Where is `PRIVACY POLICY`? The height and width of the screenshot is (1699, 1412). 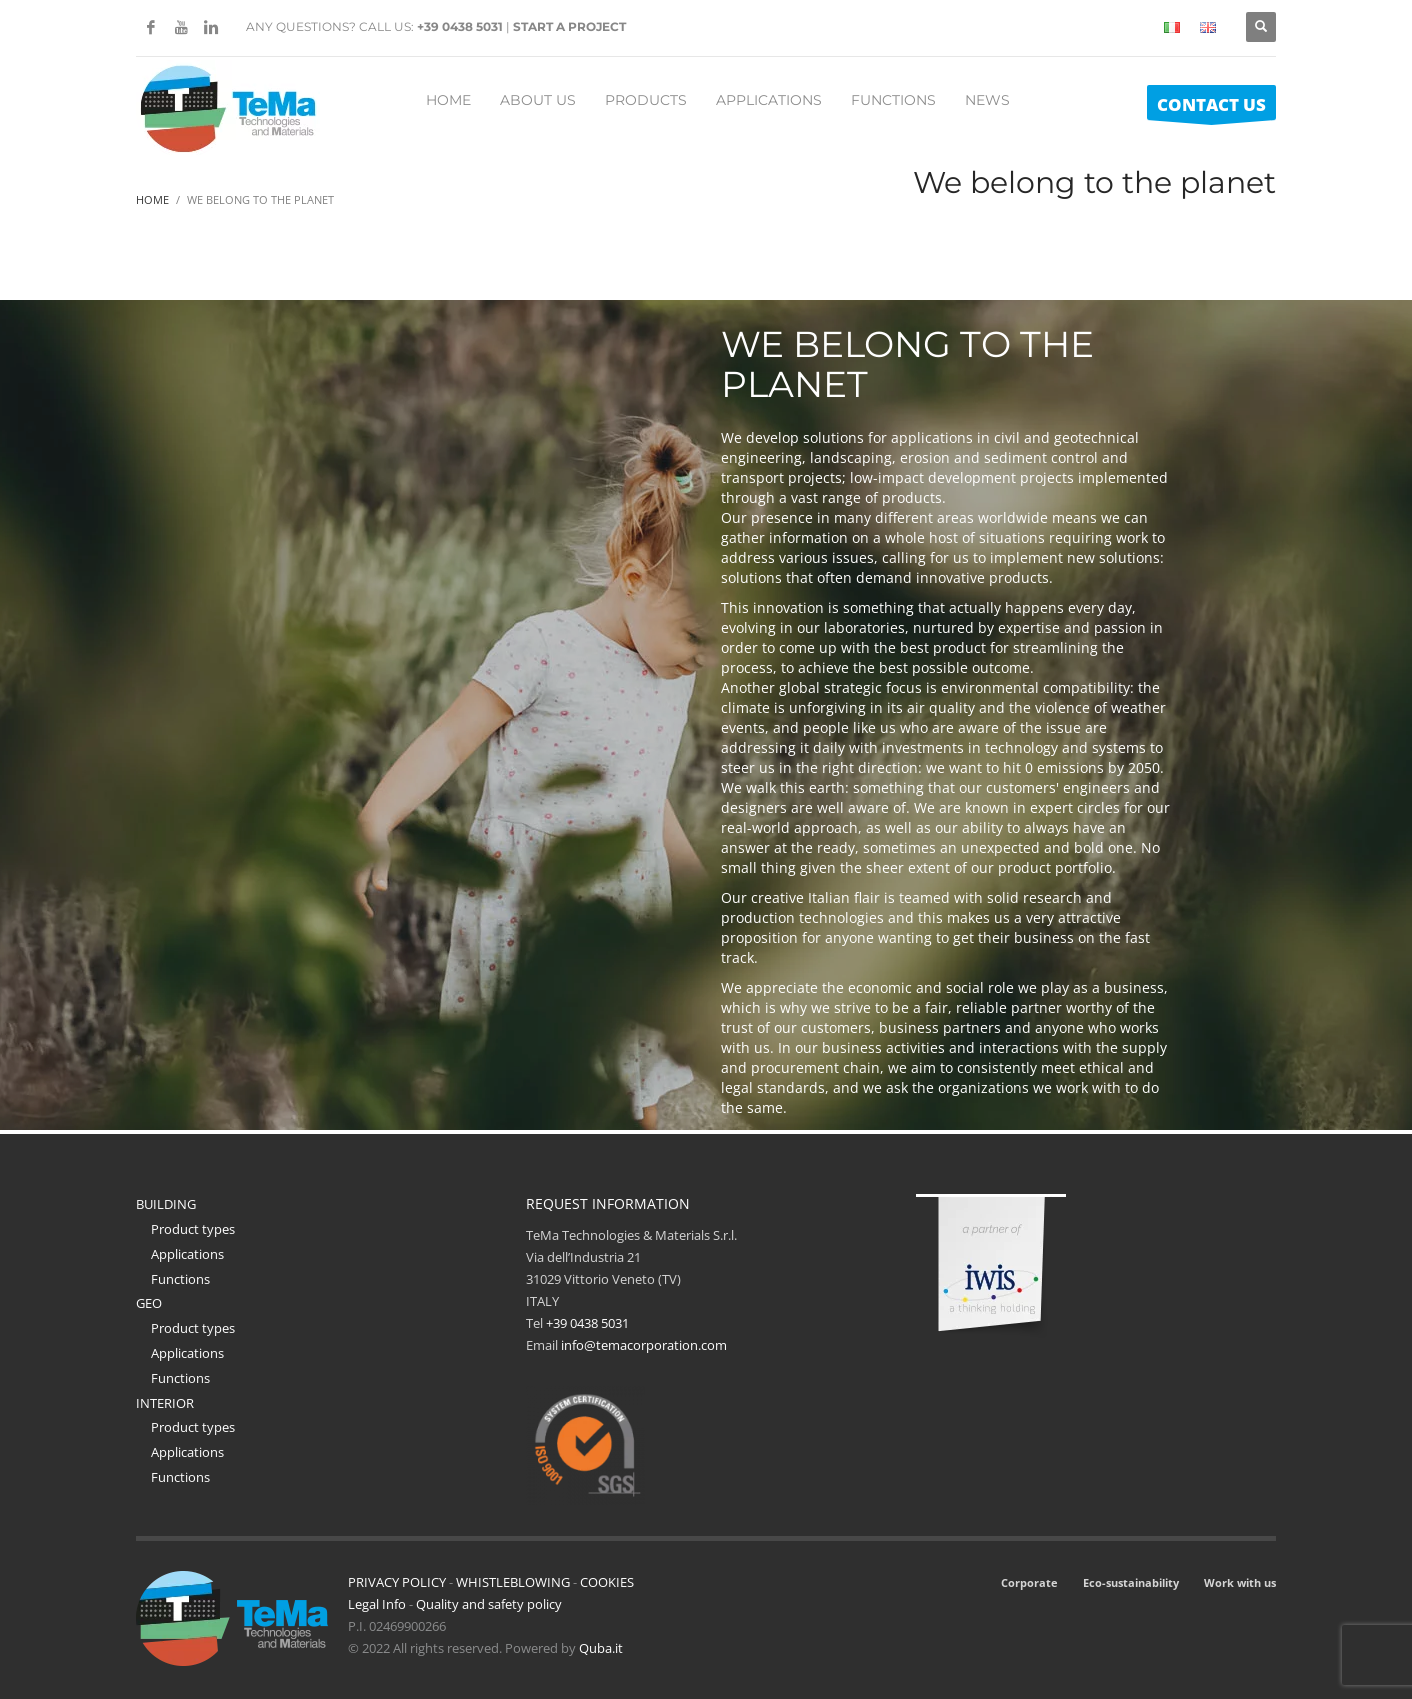 PRIVACY POLICY is located at coordinates (397, 1582).